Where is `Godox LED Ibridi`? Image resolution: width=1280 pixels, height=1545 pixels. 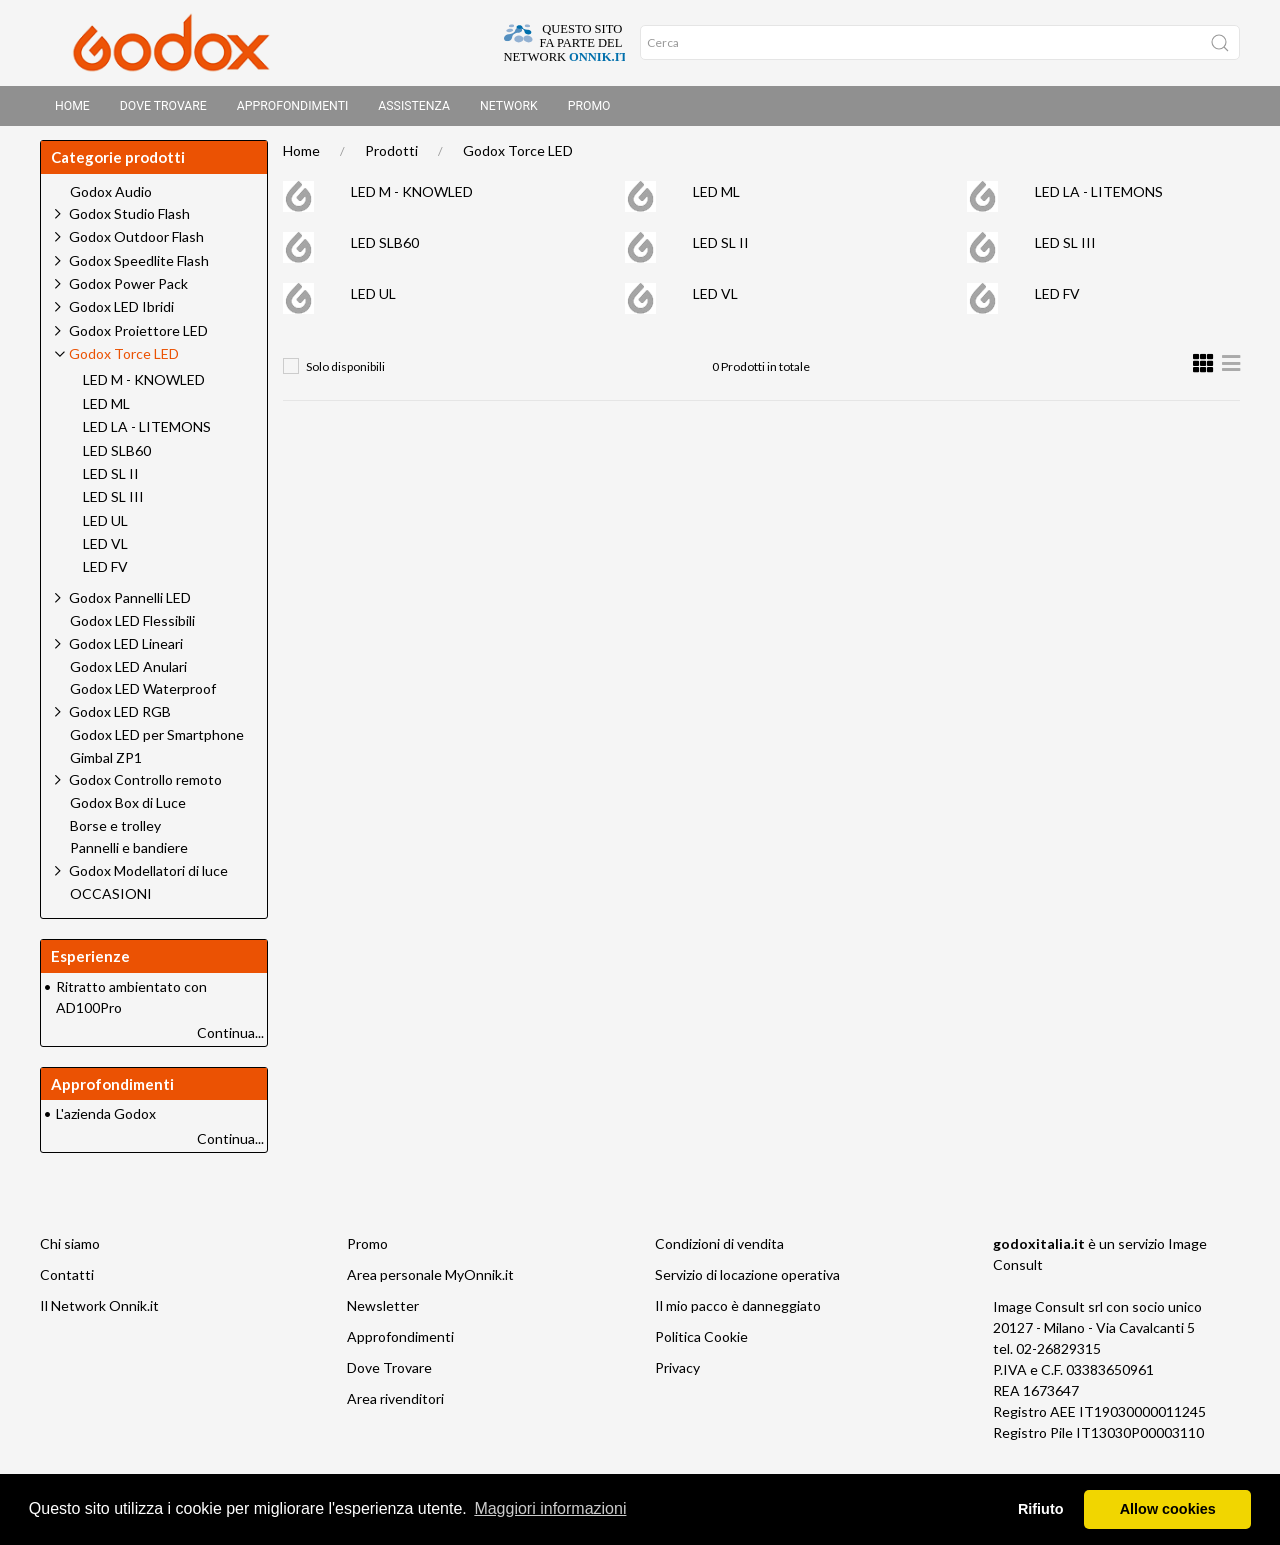 Godox LED Ibridi is located at coordinates (121, 312).